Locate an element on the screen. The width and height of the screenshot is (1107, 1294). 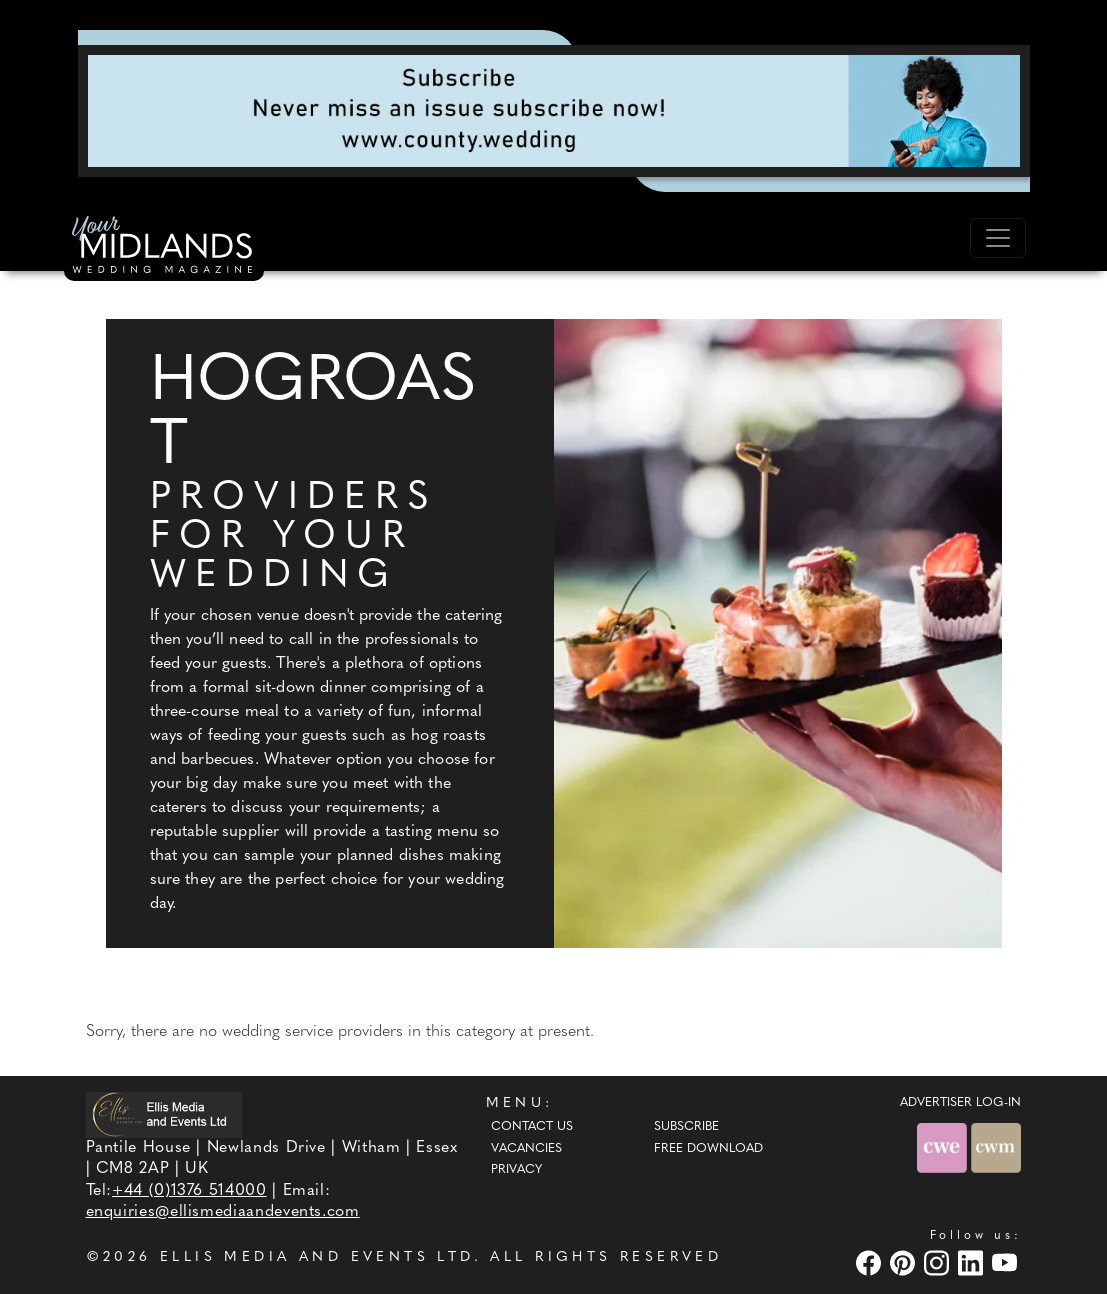
[Toggle navigation] is located at coordinates (998, 238).